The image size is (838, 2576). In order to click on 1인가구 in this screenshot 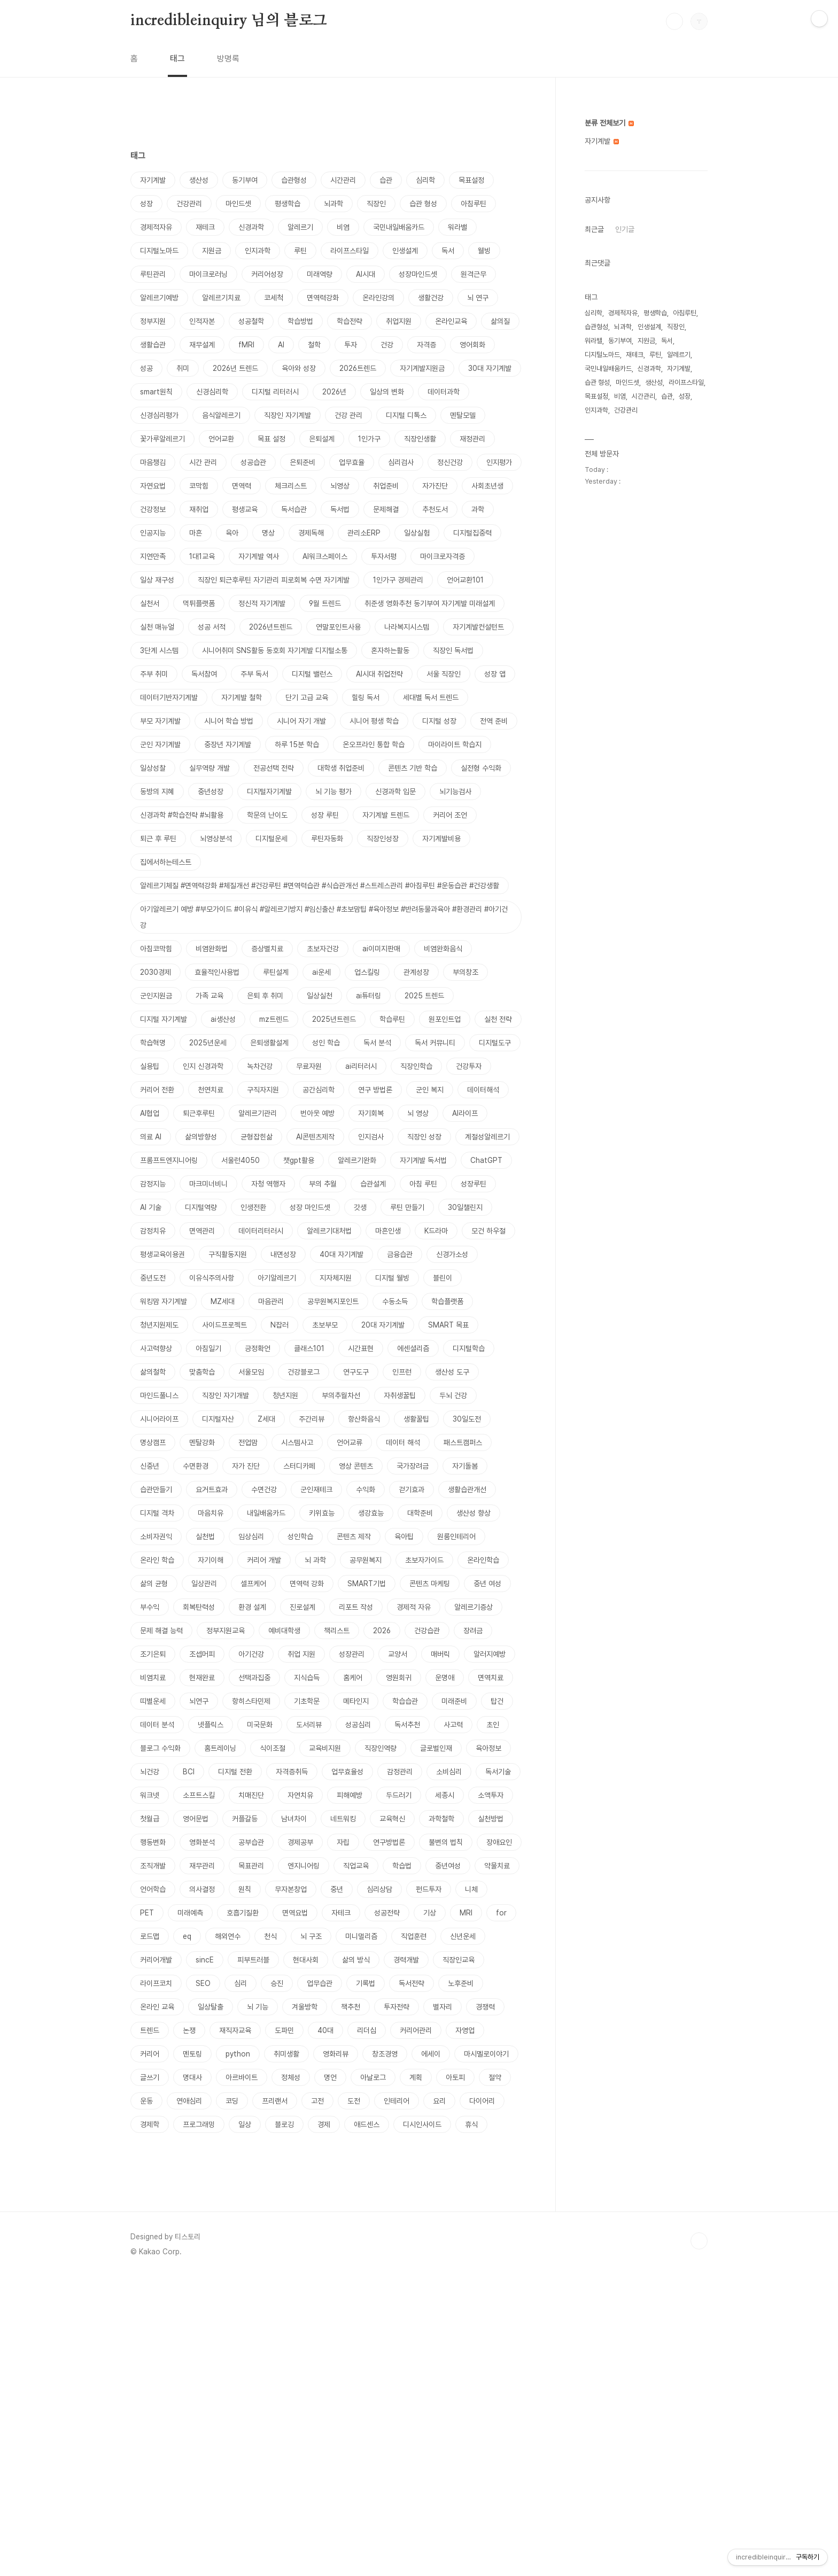, I will do `click(369, 438)`.